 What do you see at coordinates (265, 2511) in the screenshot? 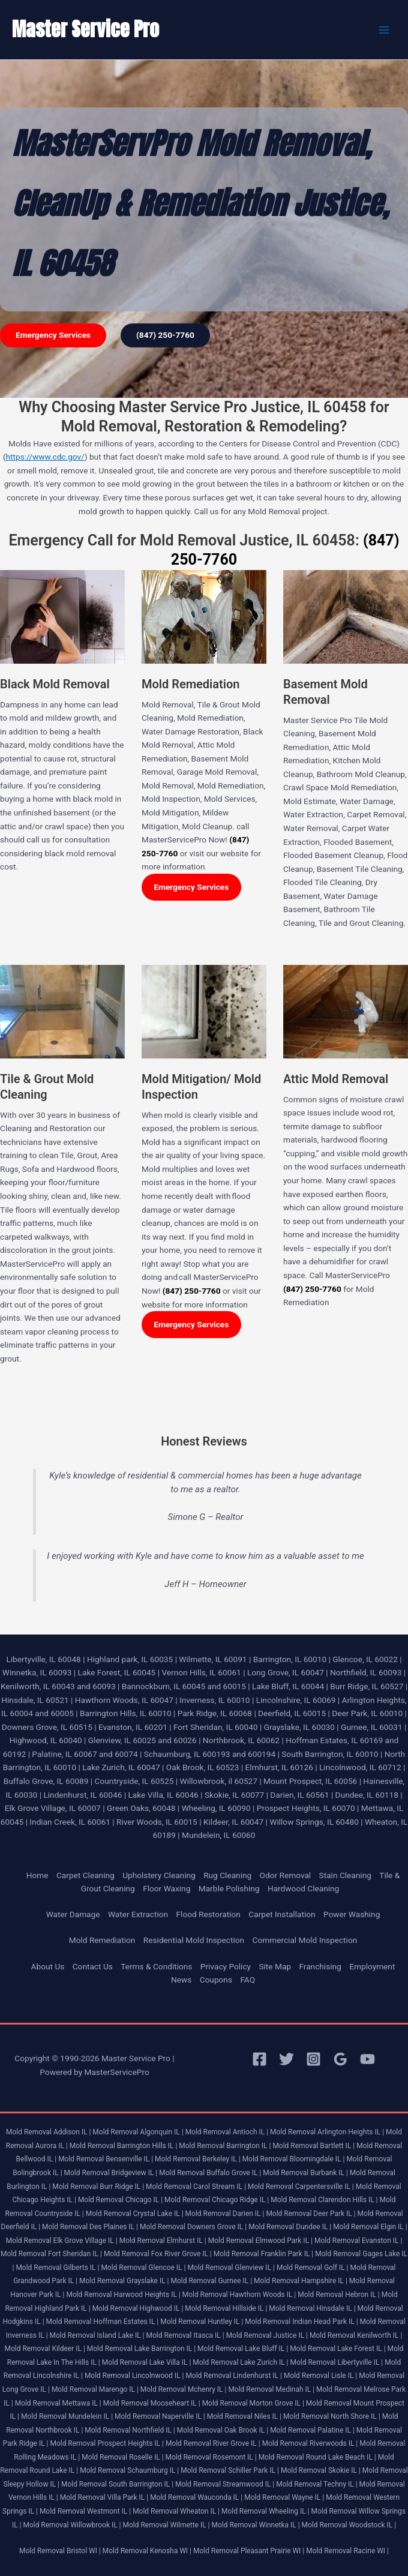
I see `Mold Removal Wheeling IL |` at bounding box center [265, 2511].